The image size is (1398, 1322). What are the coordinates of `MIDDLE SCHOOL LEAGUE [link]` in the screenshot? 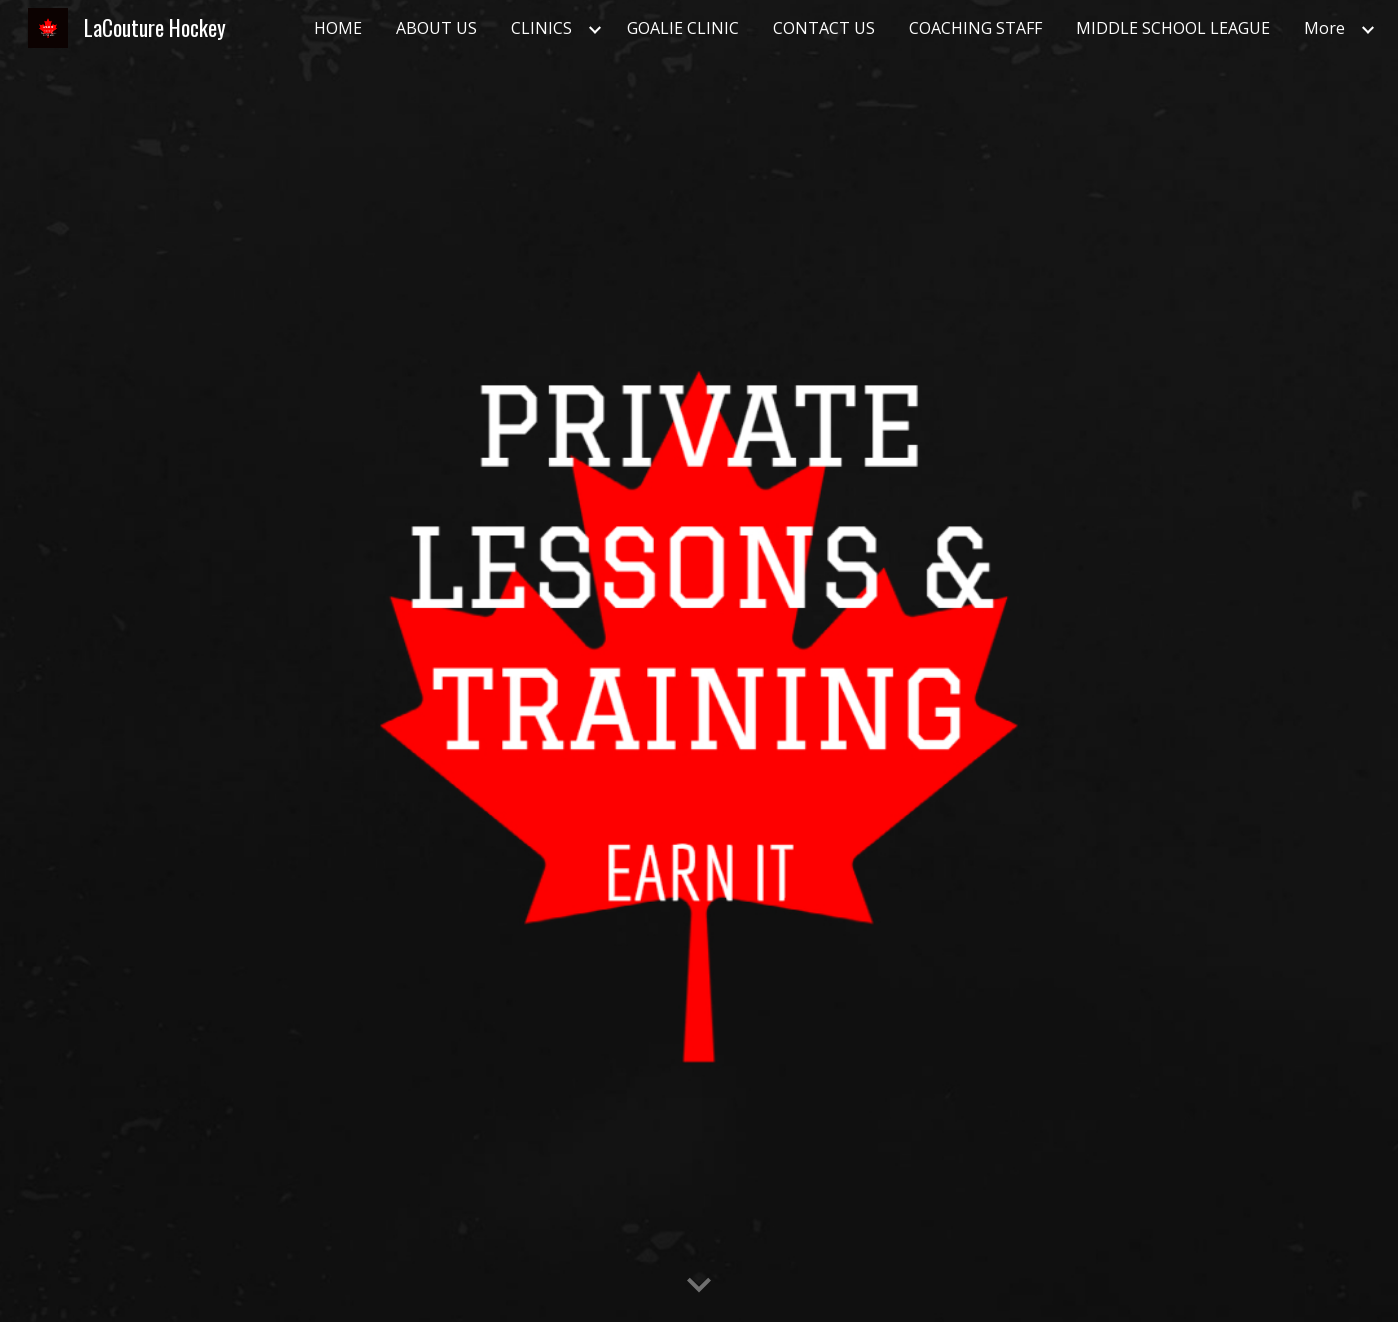 It's located at (1173, 28).